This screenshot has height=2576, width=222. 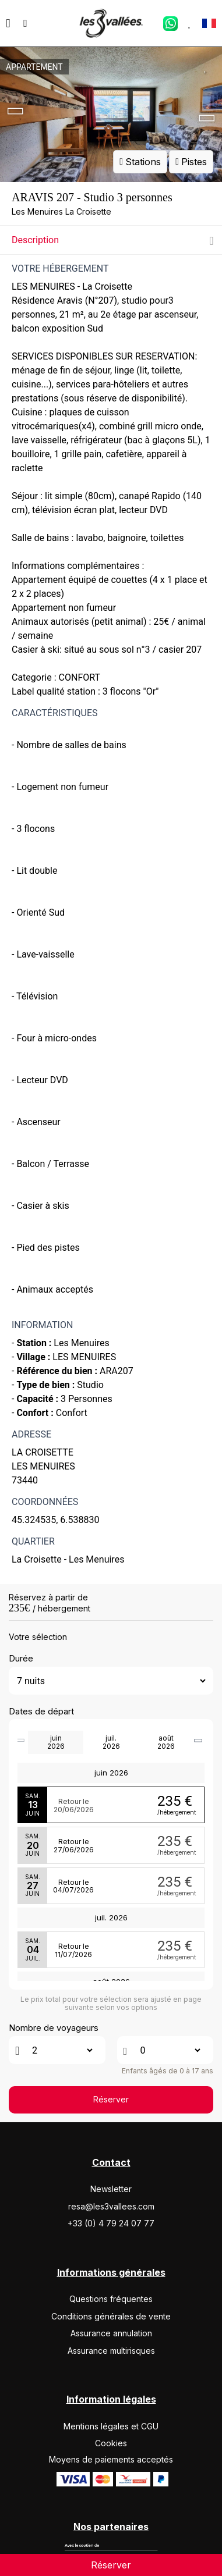 I want to click on Mentions légales et CGU, so click(x=111, y=2426).